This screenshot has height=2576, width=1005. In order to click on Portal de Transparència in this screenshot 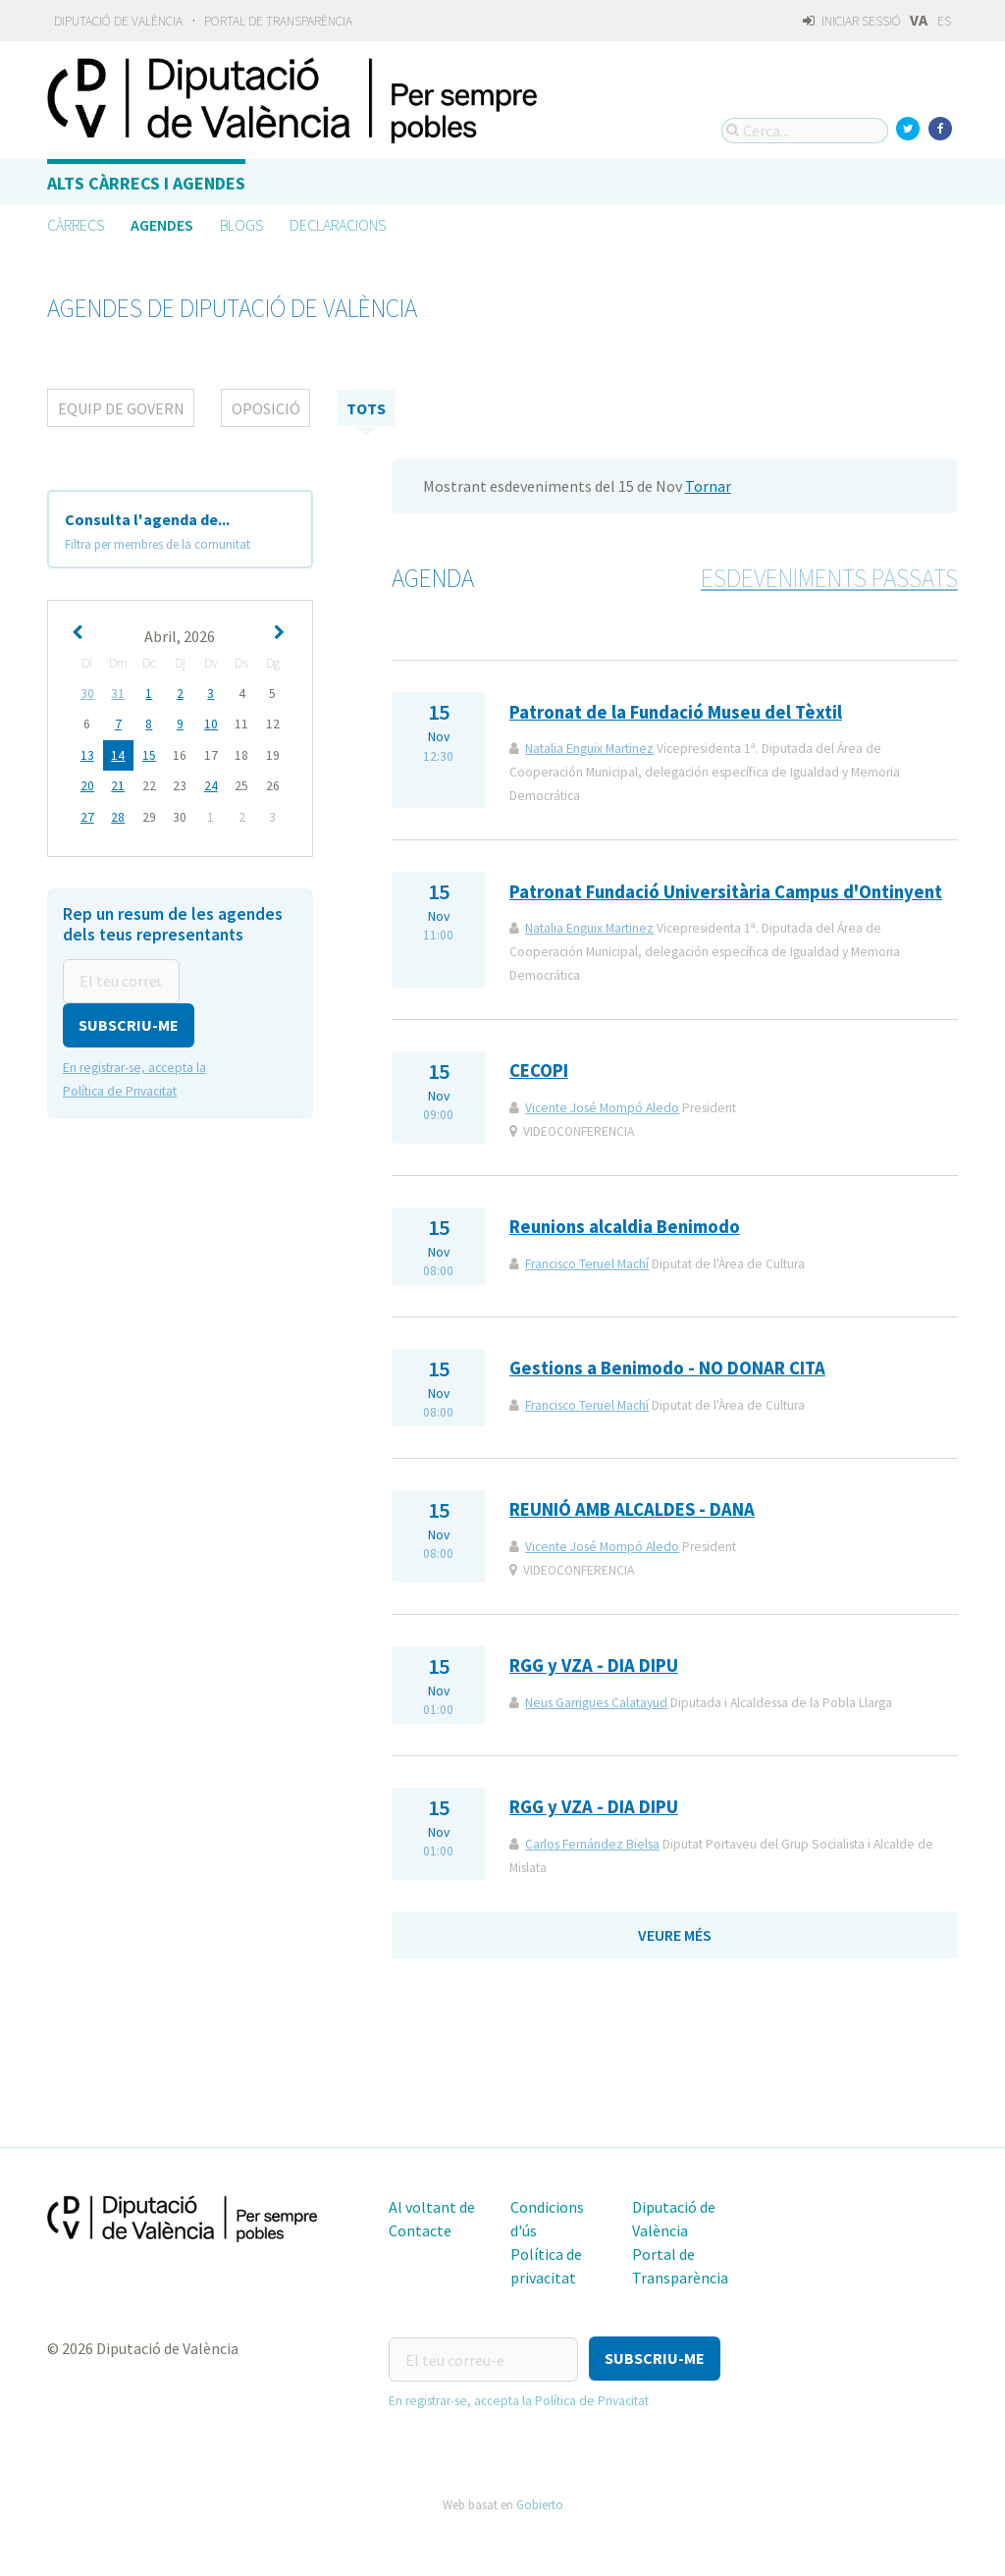, I will do `click(278, 21)`.